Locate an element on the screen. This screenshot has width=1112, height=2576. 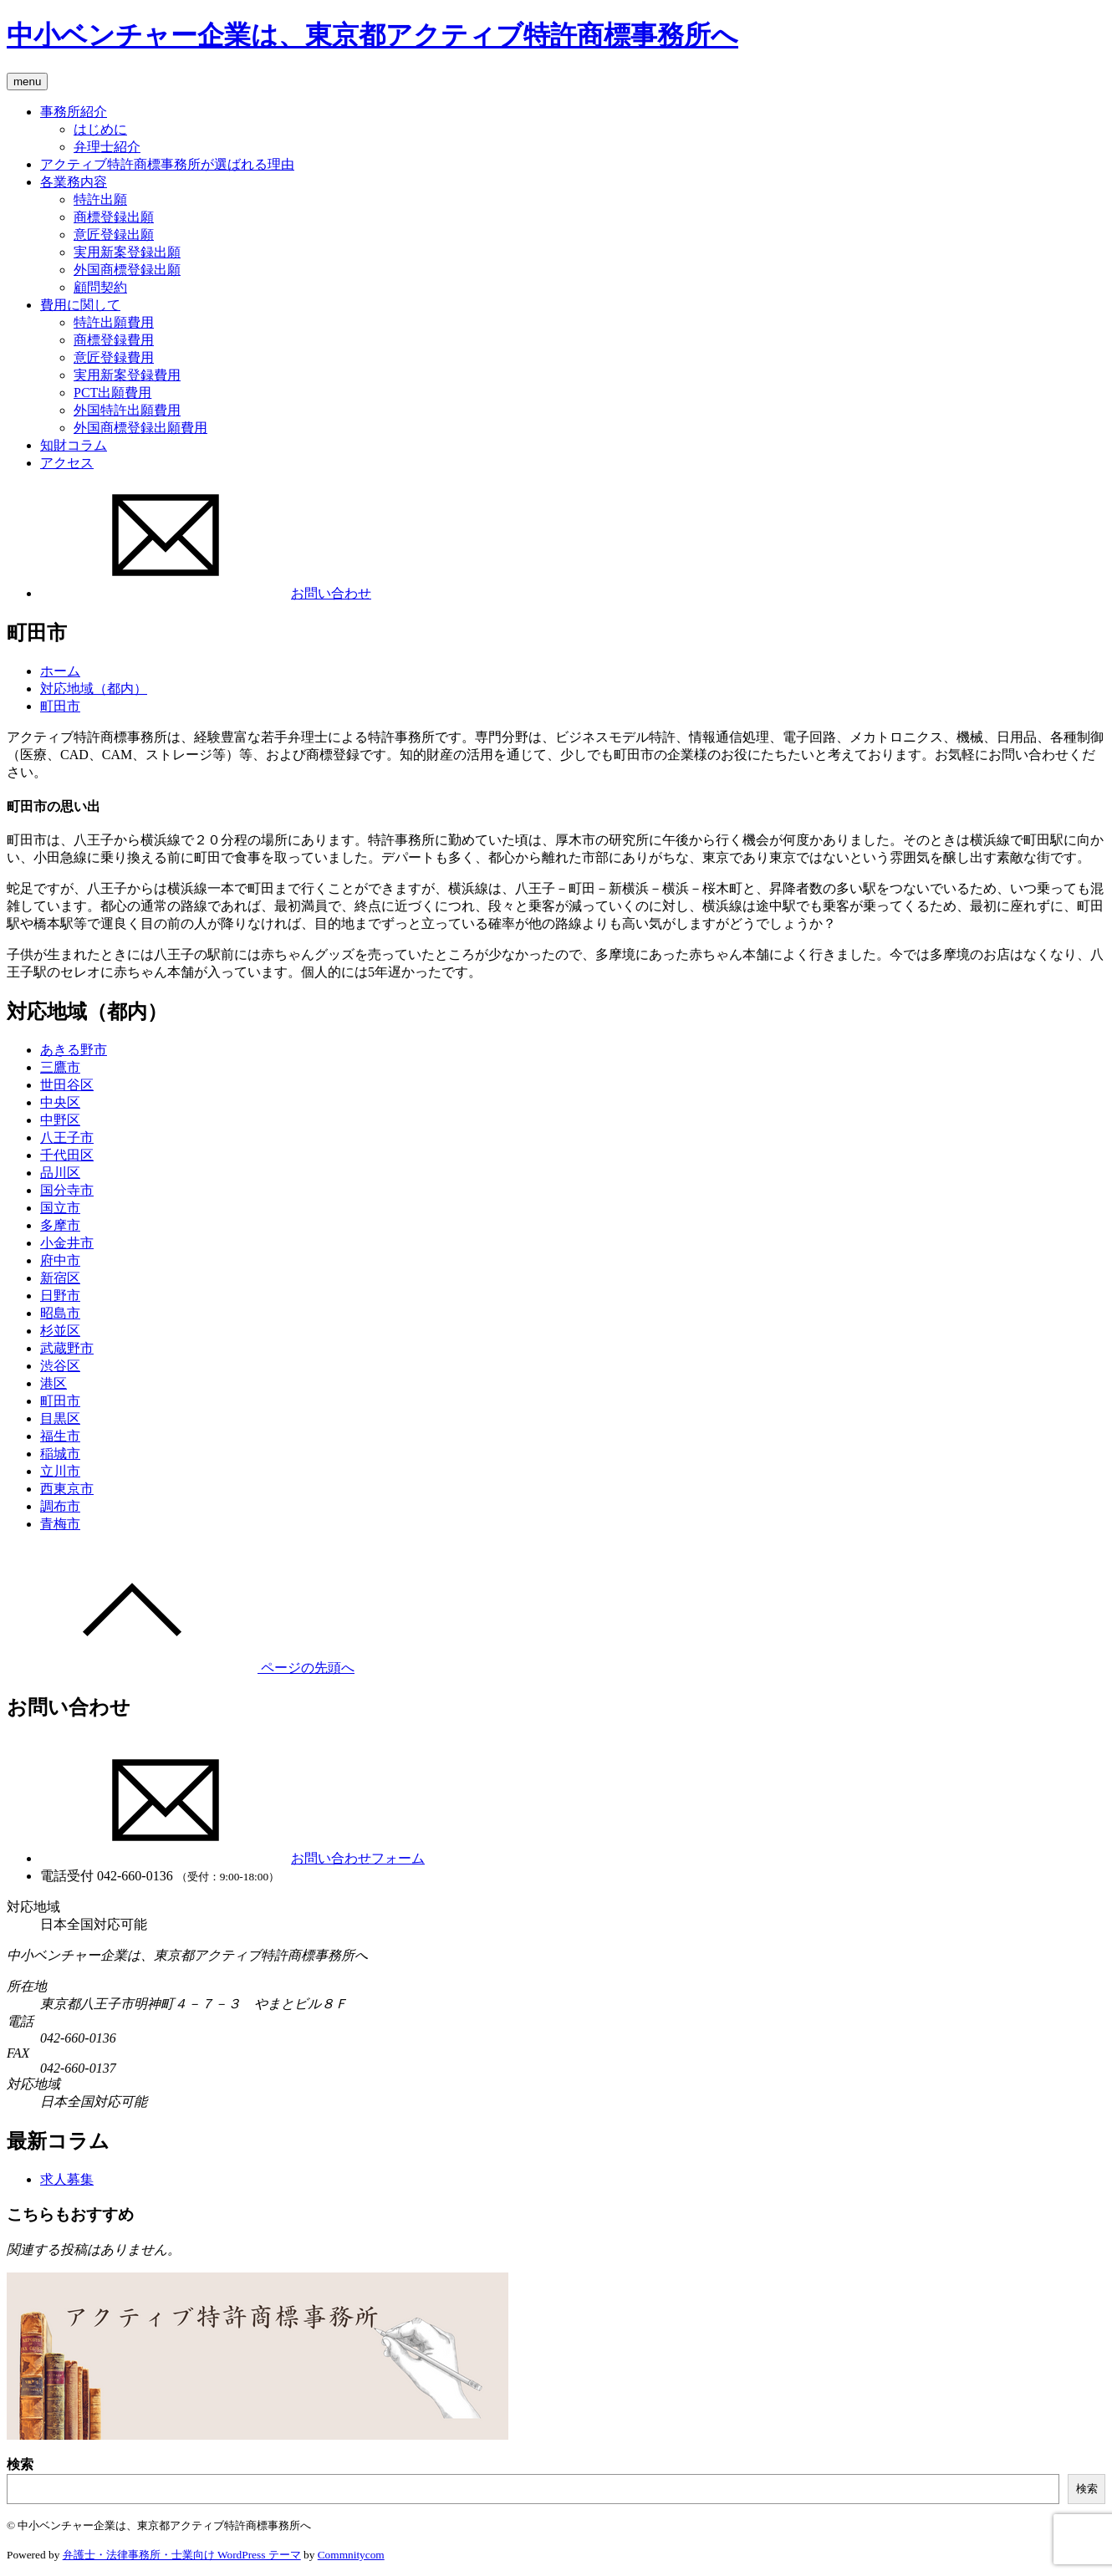
国分寺市 is located at coordinates (67, 1190).